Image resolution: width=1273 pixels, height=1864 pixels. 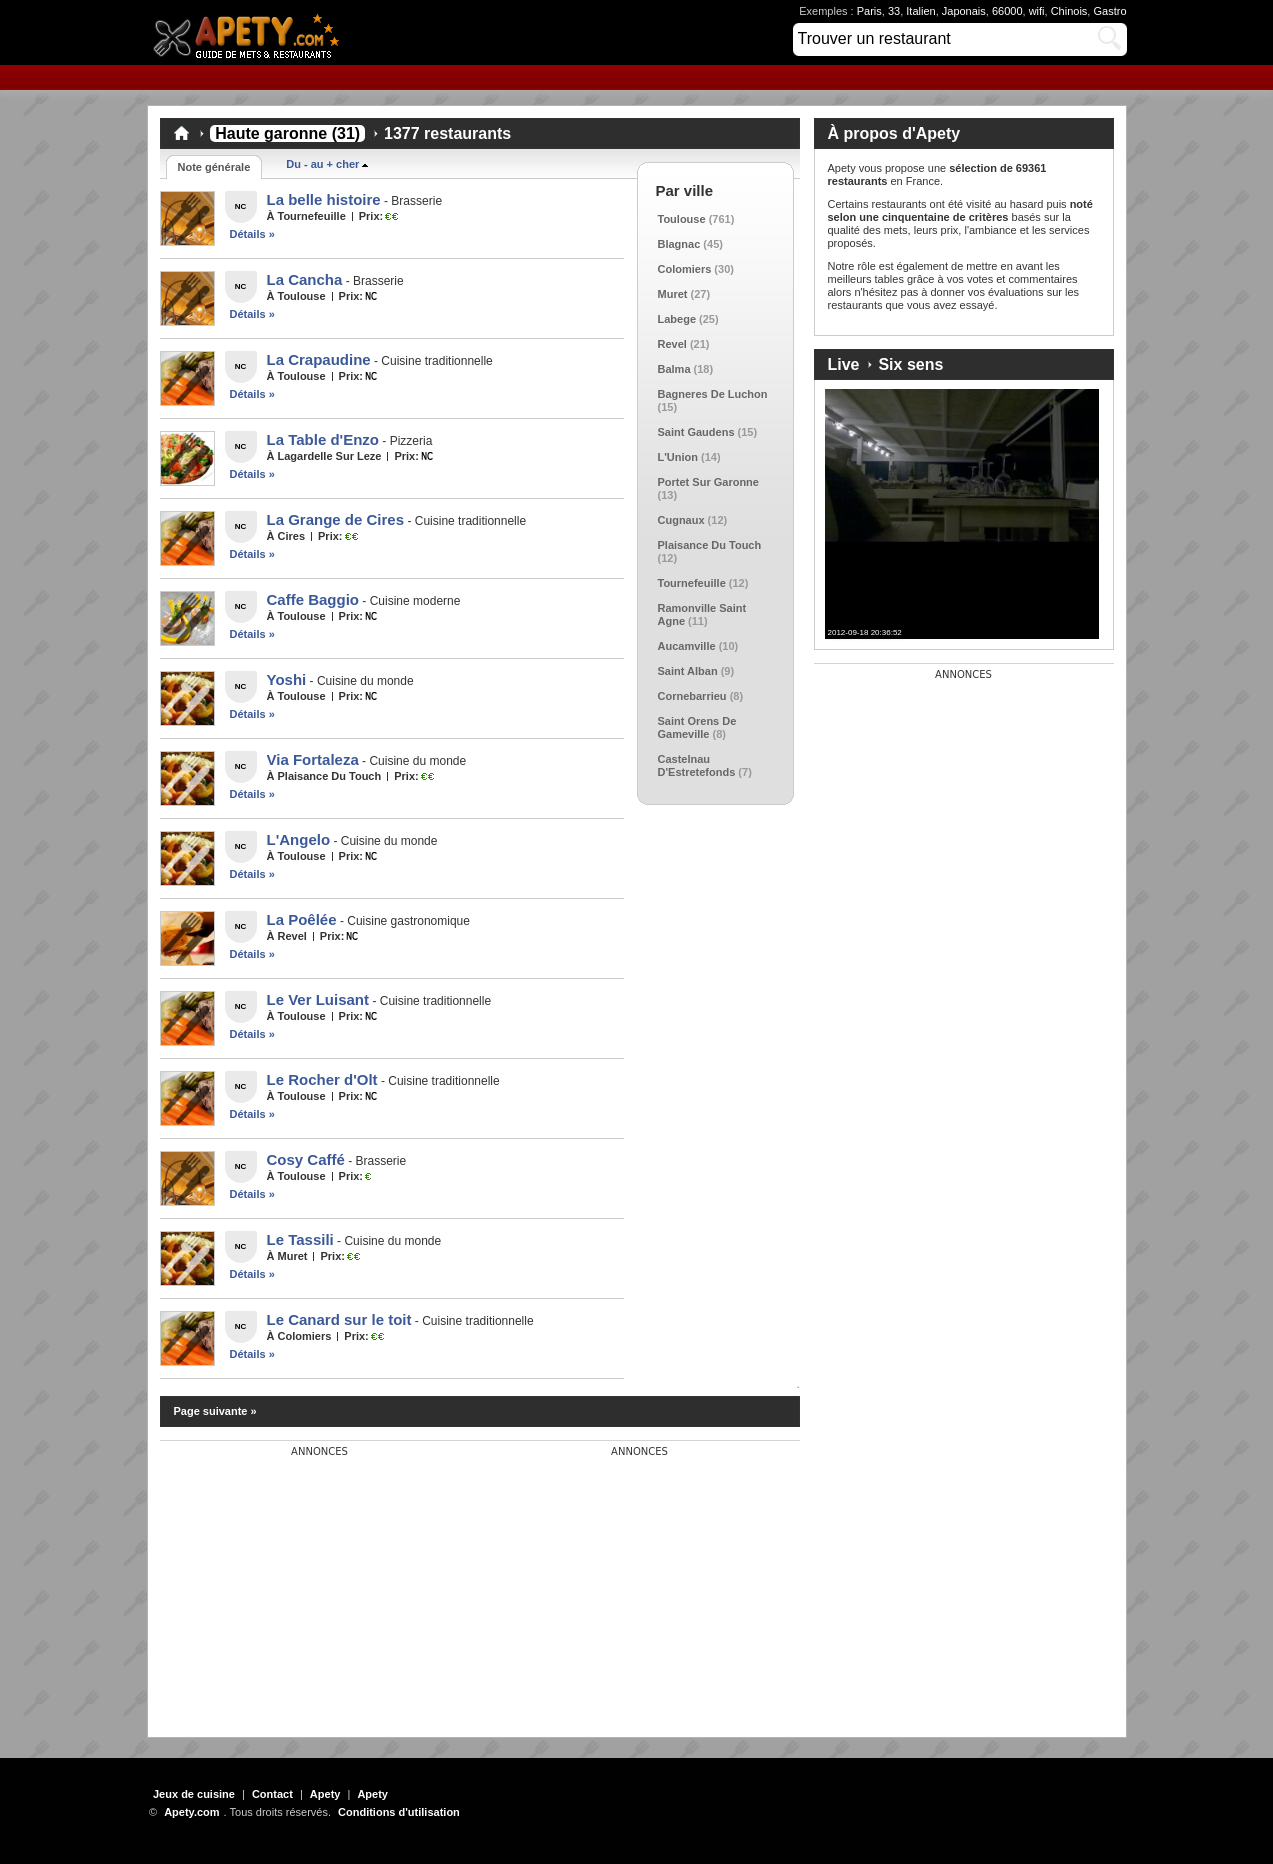 What do you see at coordinates (323, 439) in the screenshot?
I see `La Table d'Enzo` at bounding box center [323, 439].